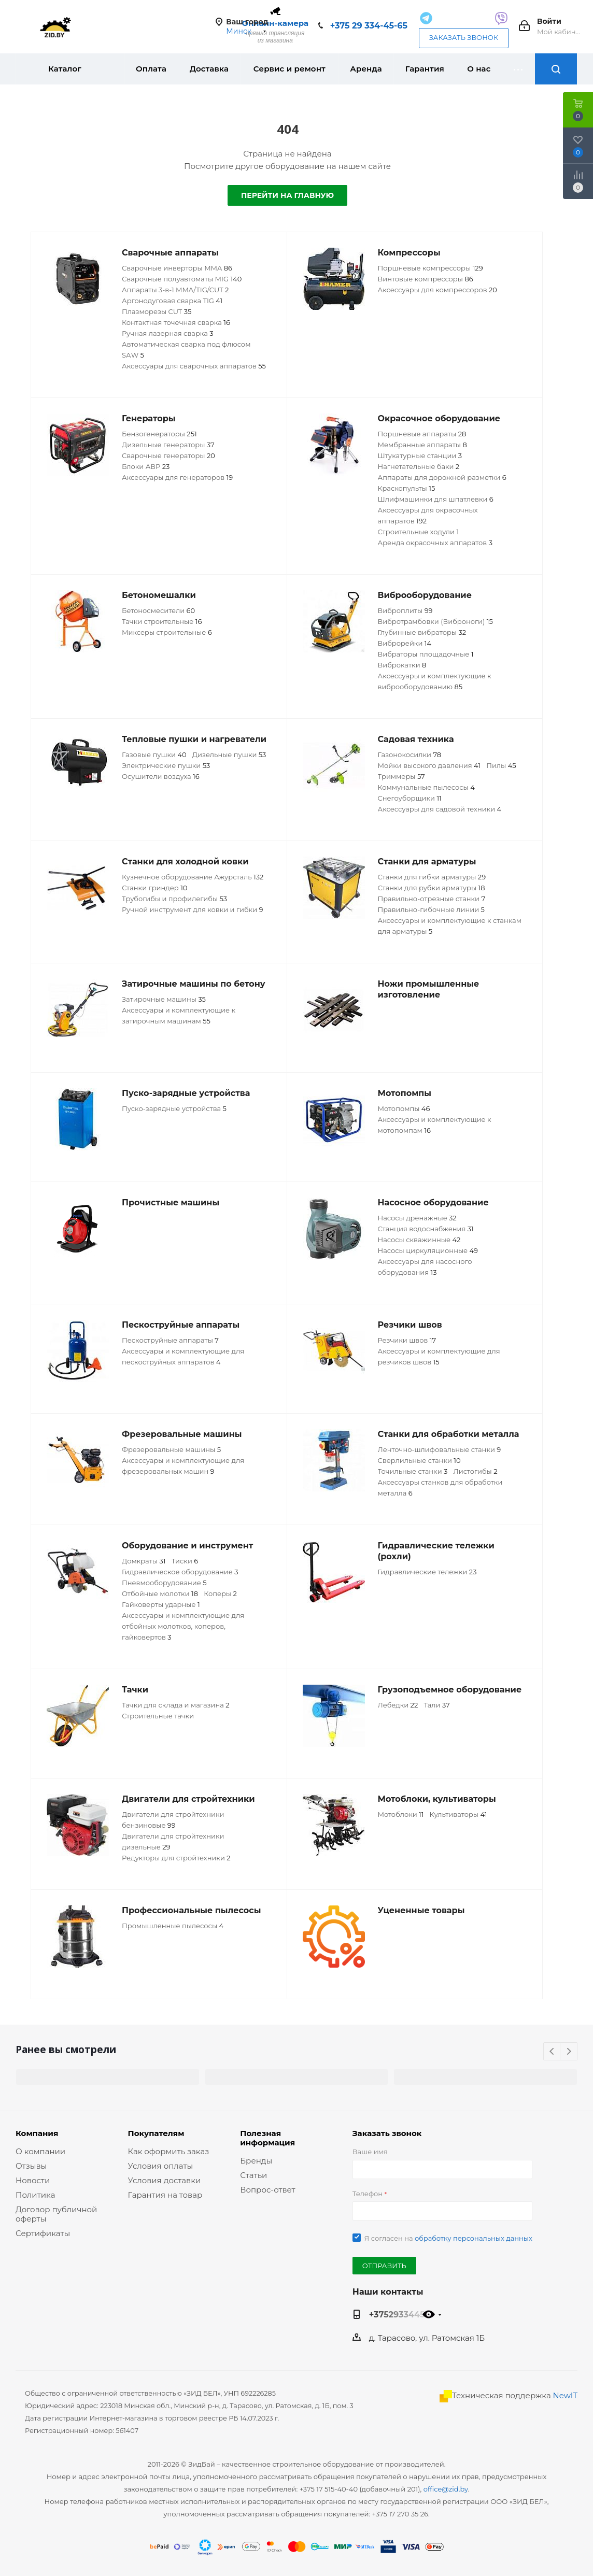  What do you see at coordinates (422, 632) in the screenshot?
I see `Глубинные вибраторы` at bounding box center [422, 632].